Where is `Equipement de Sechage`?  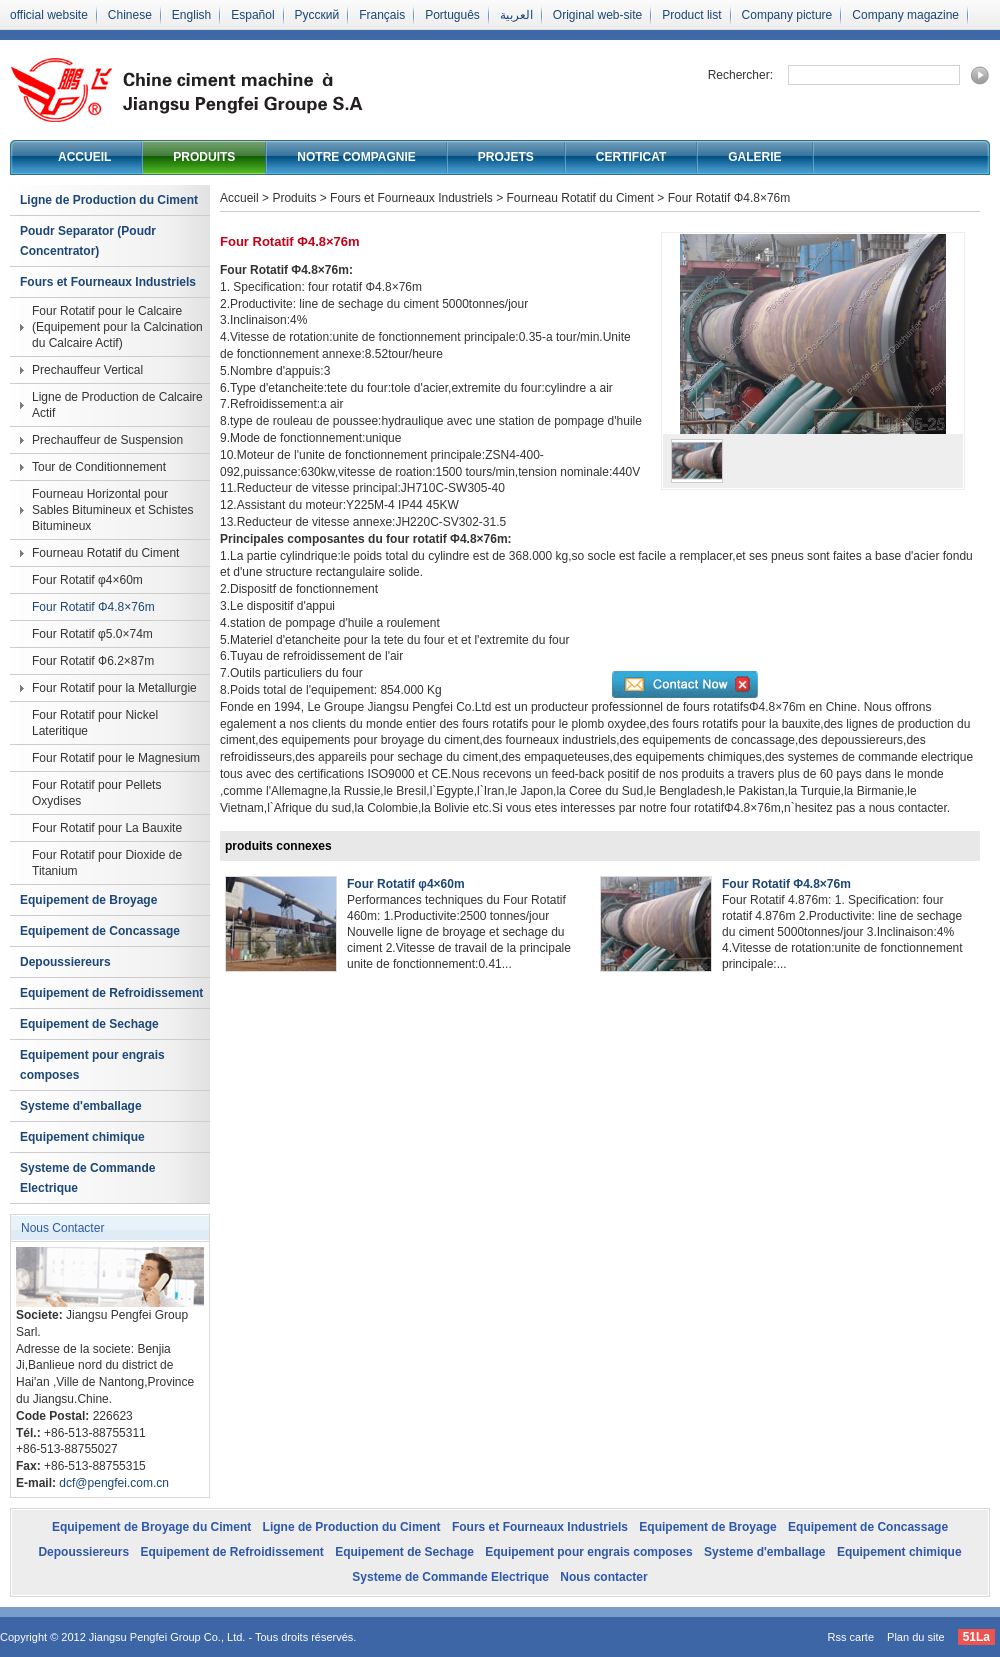 Equipement de Sechage is located at coordinates (89, 1024).